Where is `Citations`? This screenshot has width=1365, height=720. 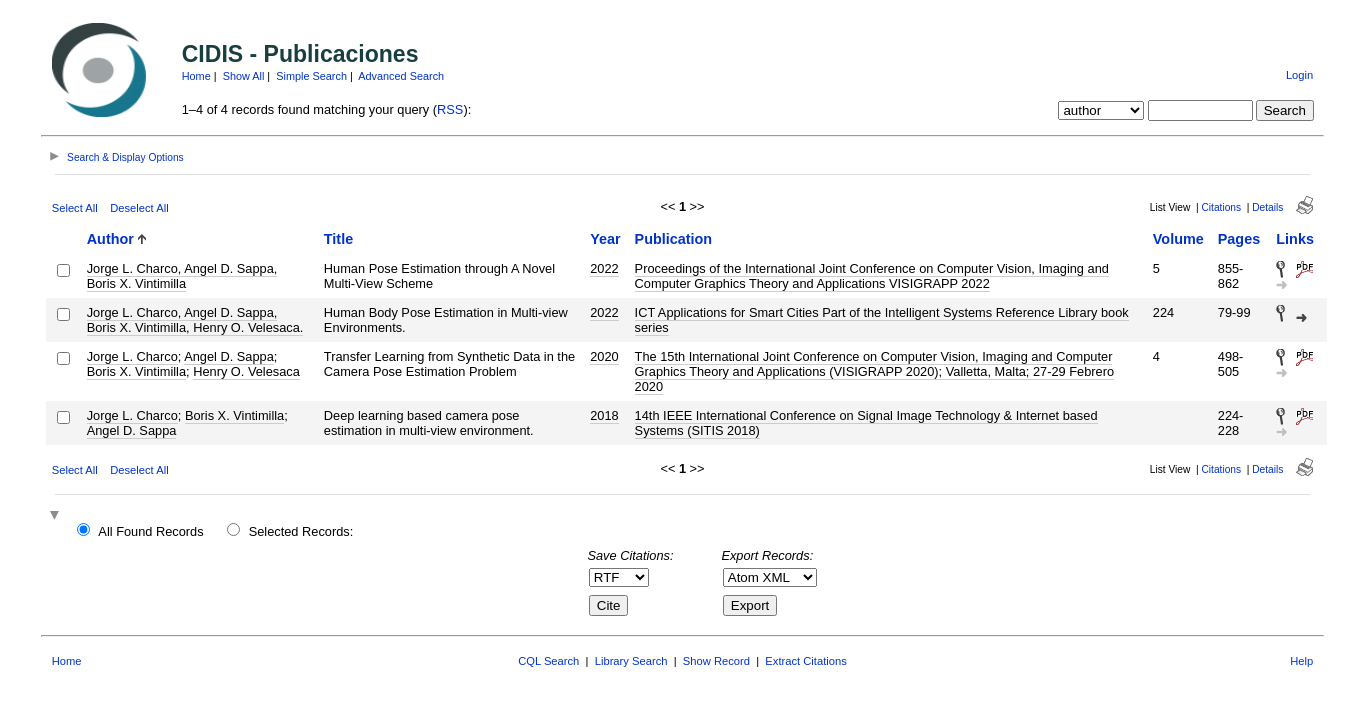
Citations is located at coordinates (1221, 207).